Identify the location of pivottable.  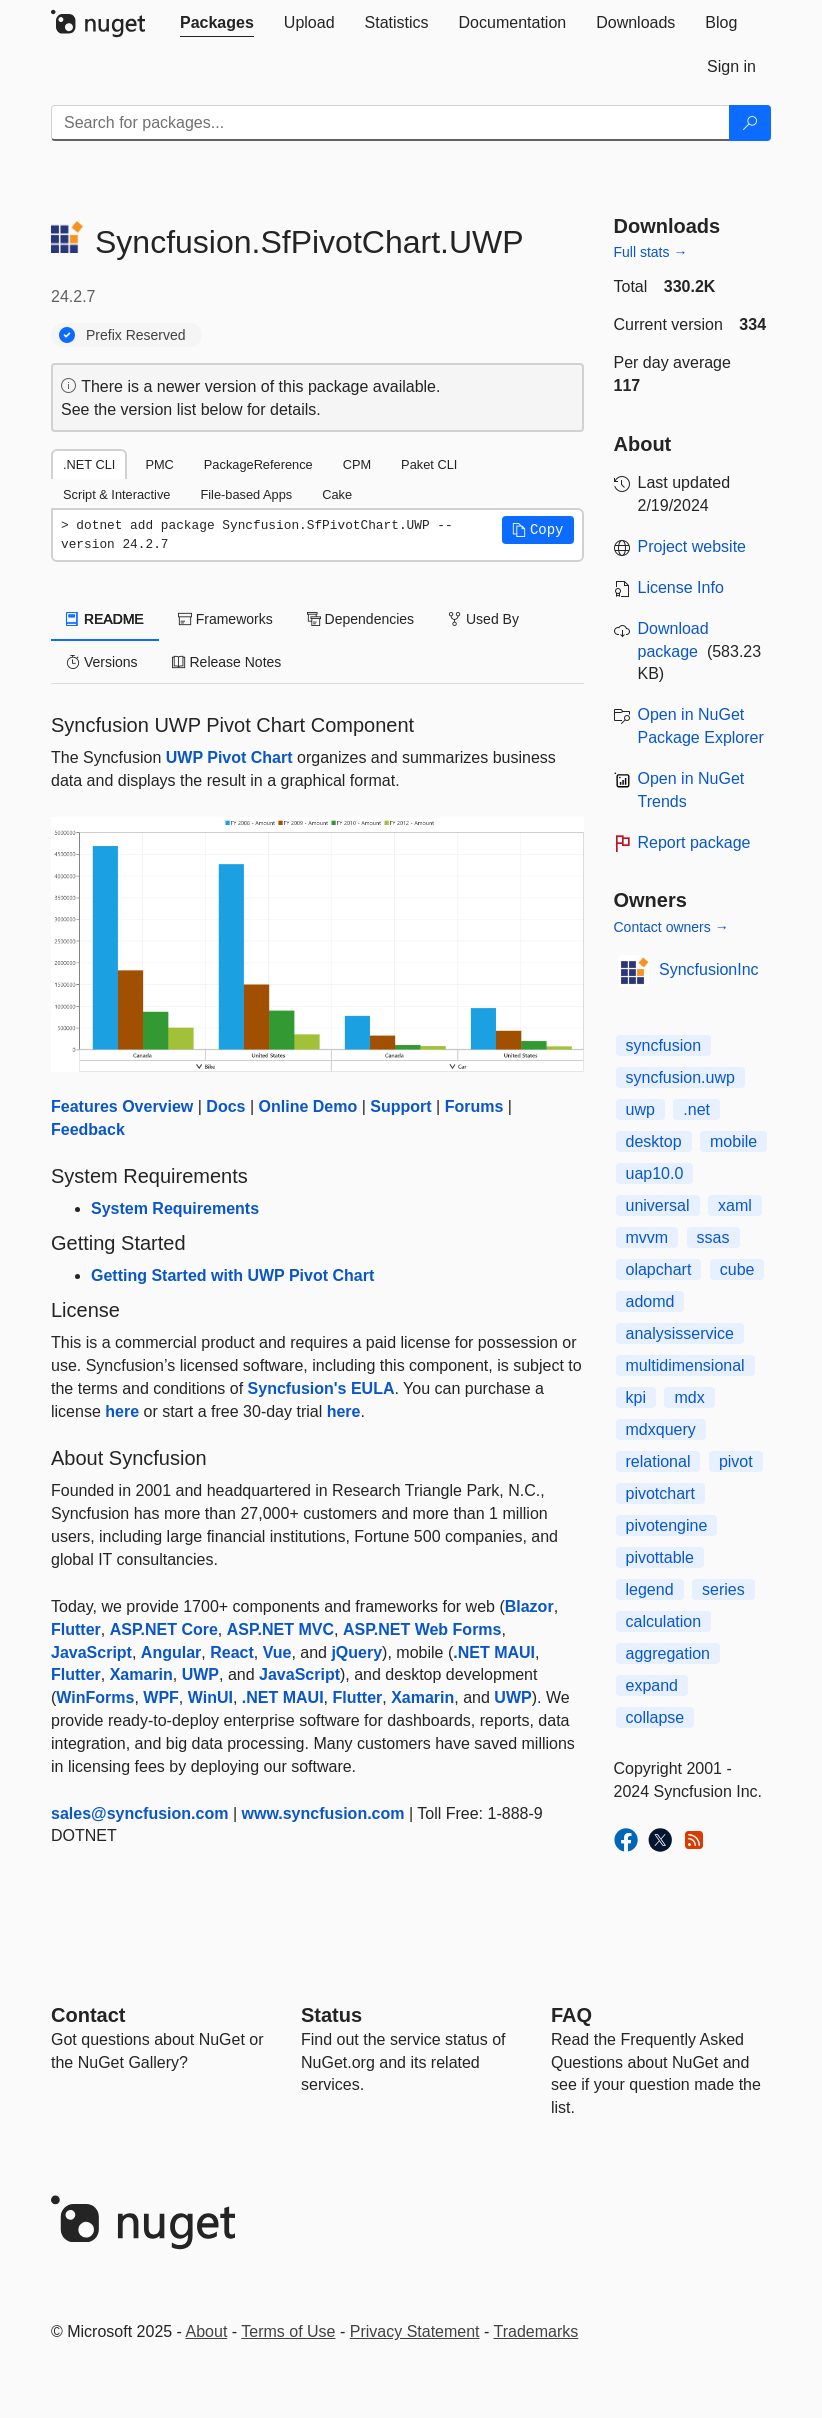
(660, 1557).